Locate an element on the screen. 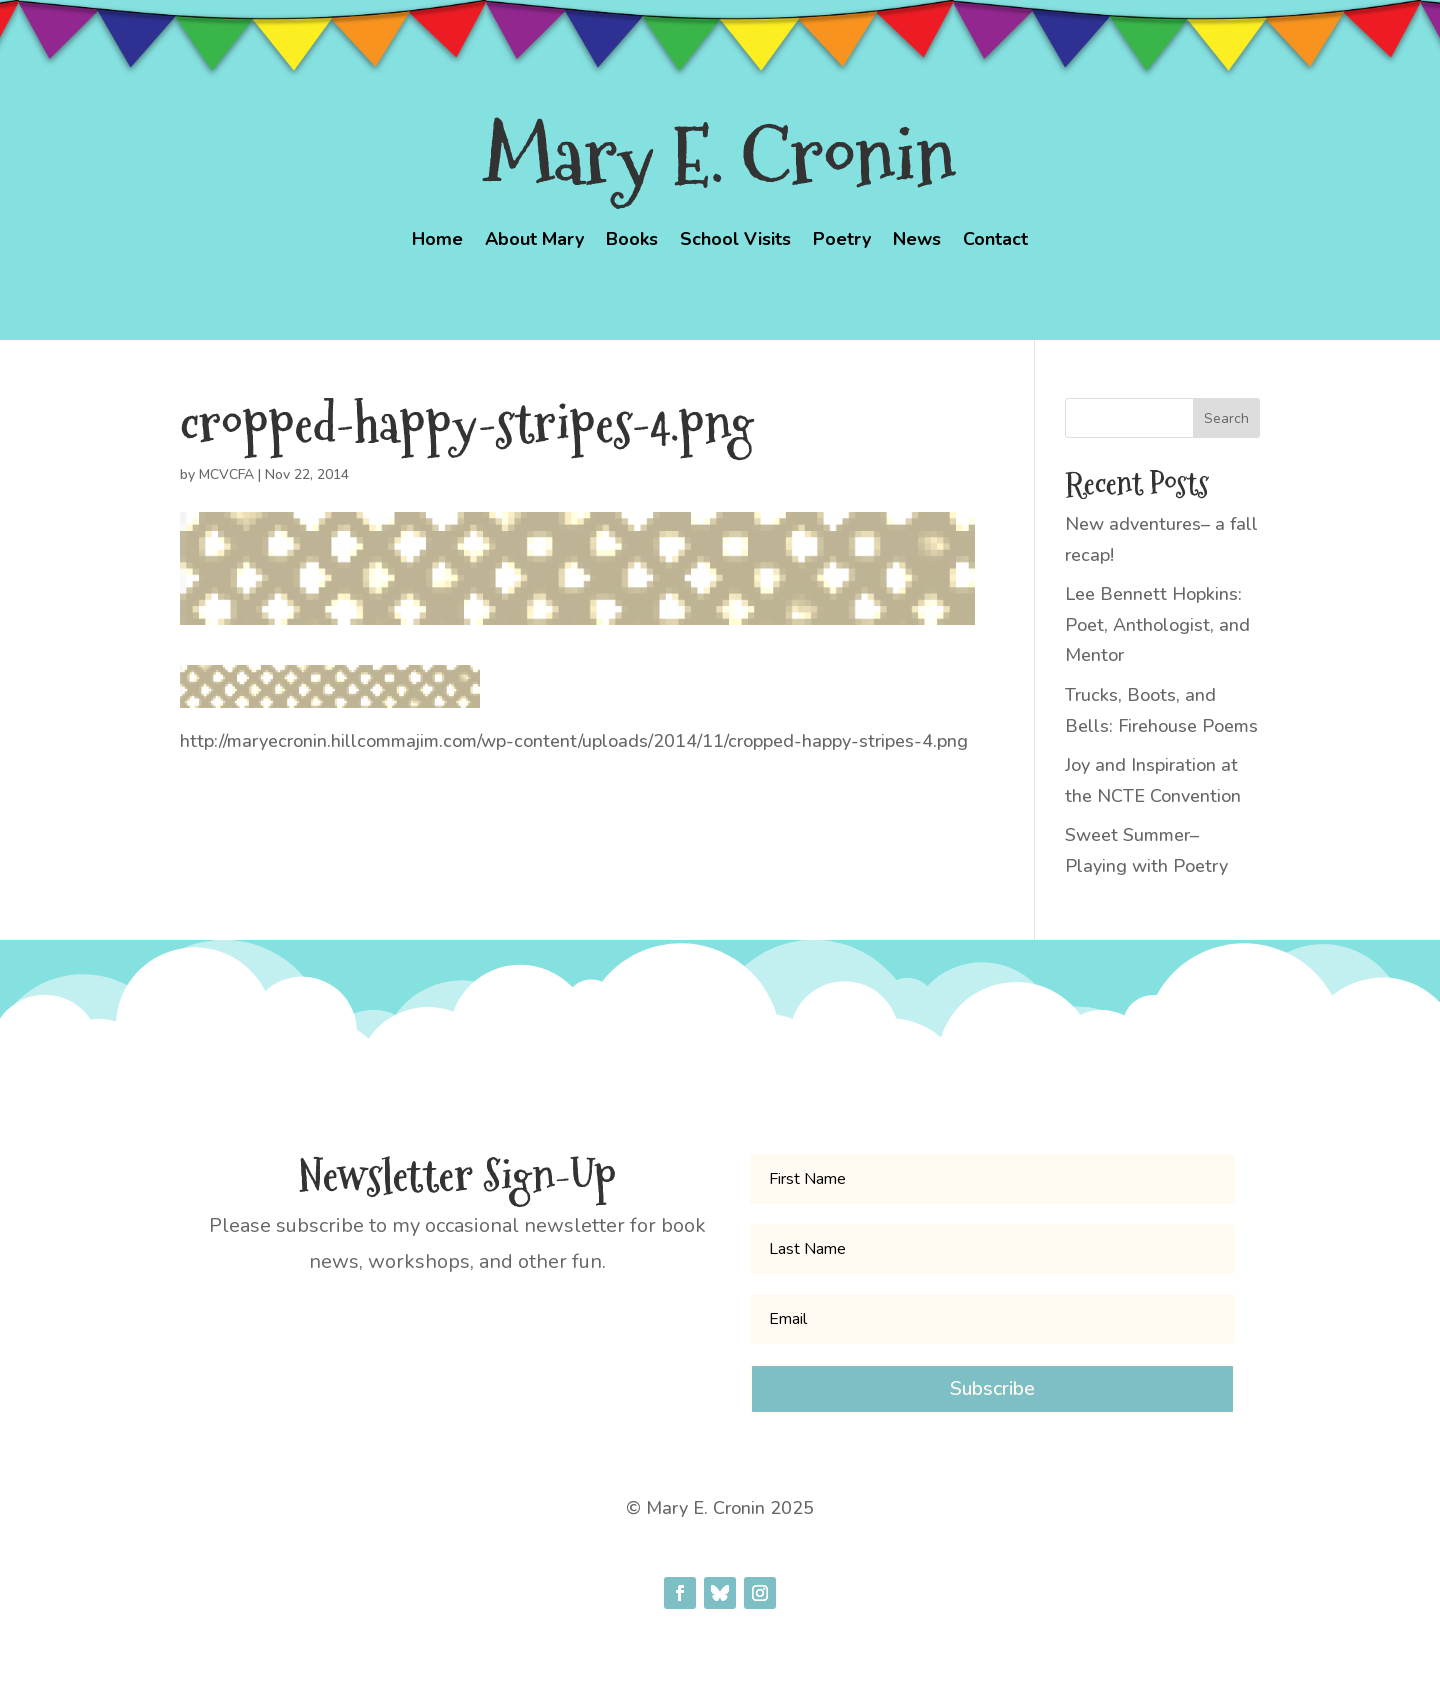 The image size is (1440, 1698). Poetry is located at coordinates (842, 241).